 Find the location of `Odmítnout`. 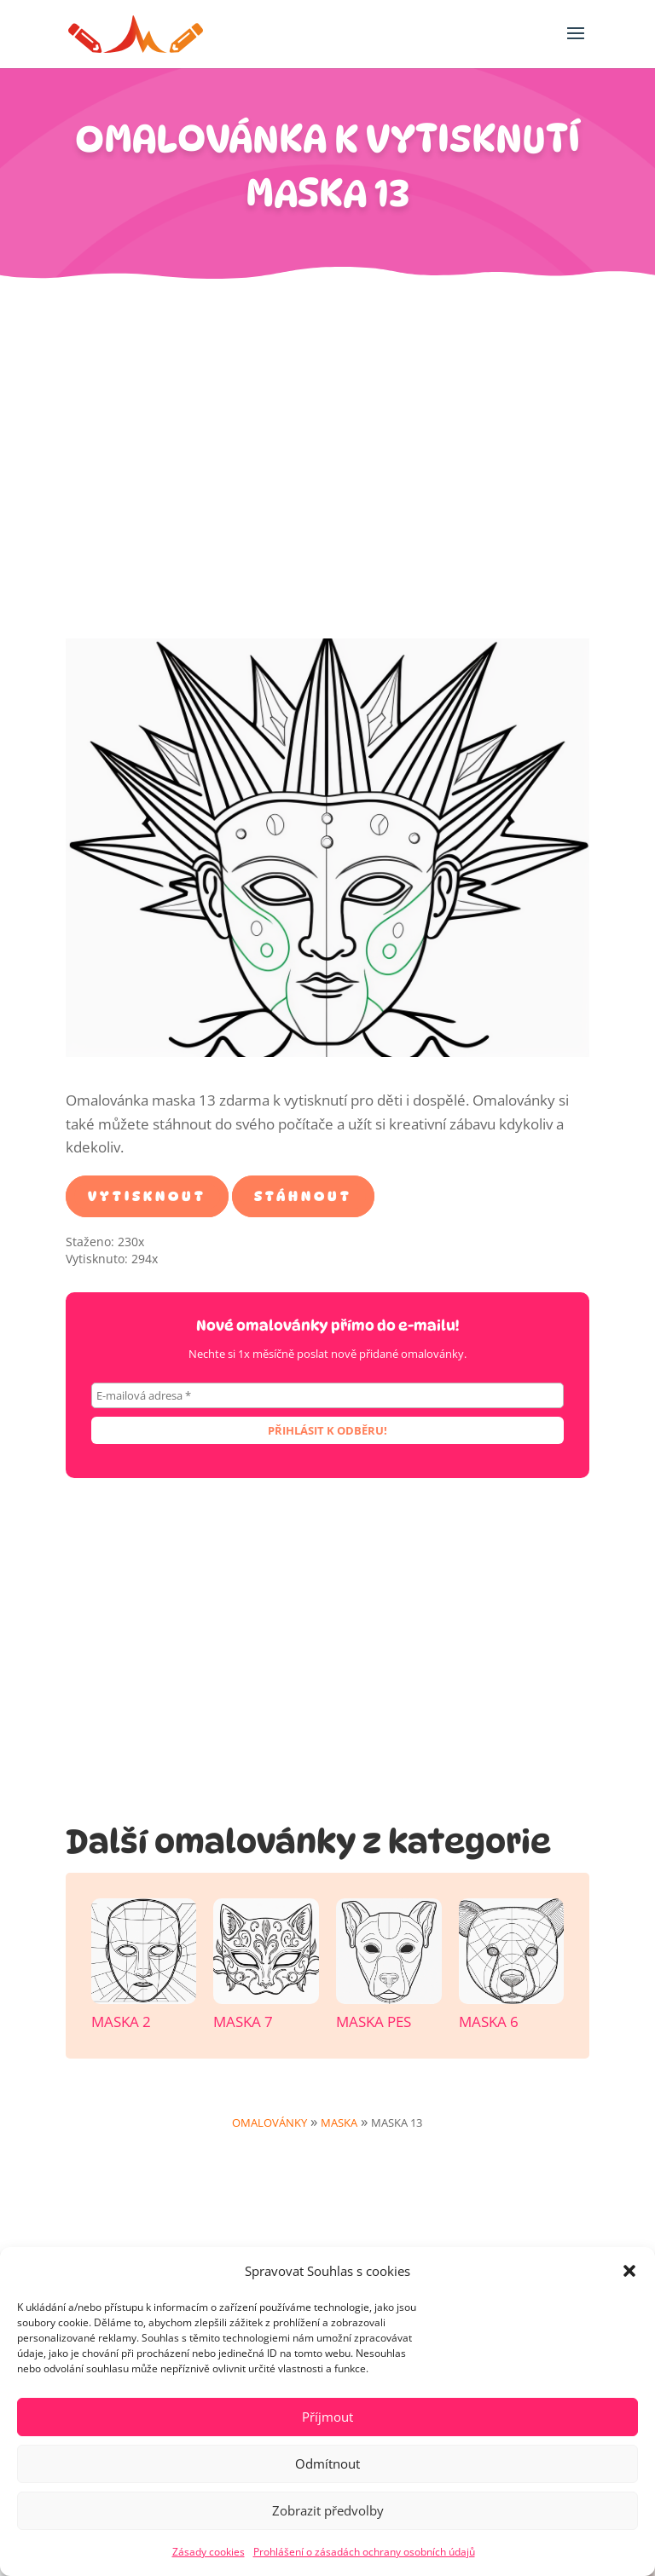

Odmítnout is located at coordinates (327, 2463).